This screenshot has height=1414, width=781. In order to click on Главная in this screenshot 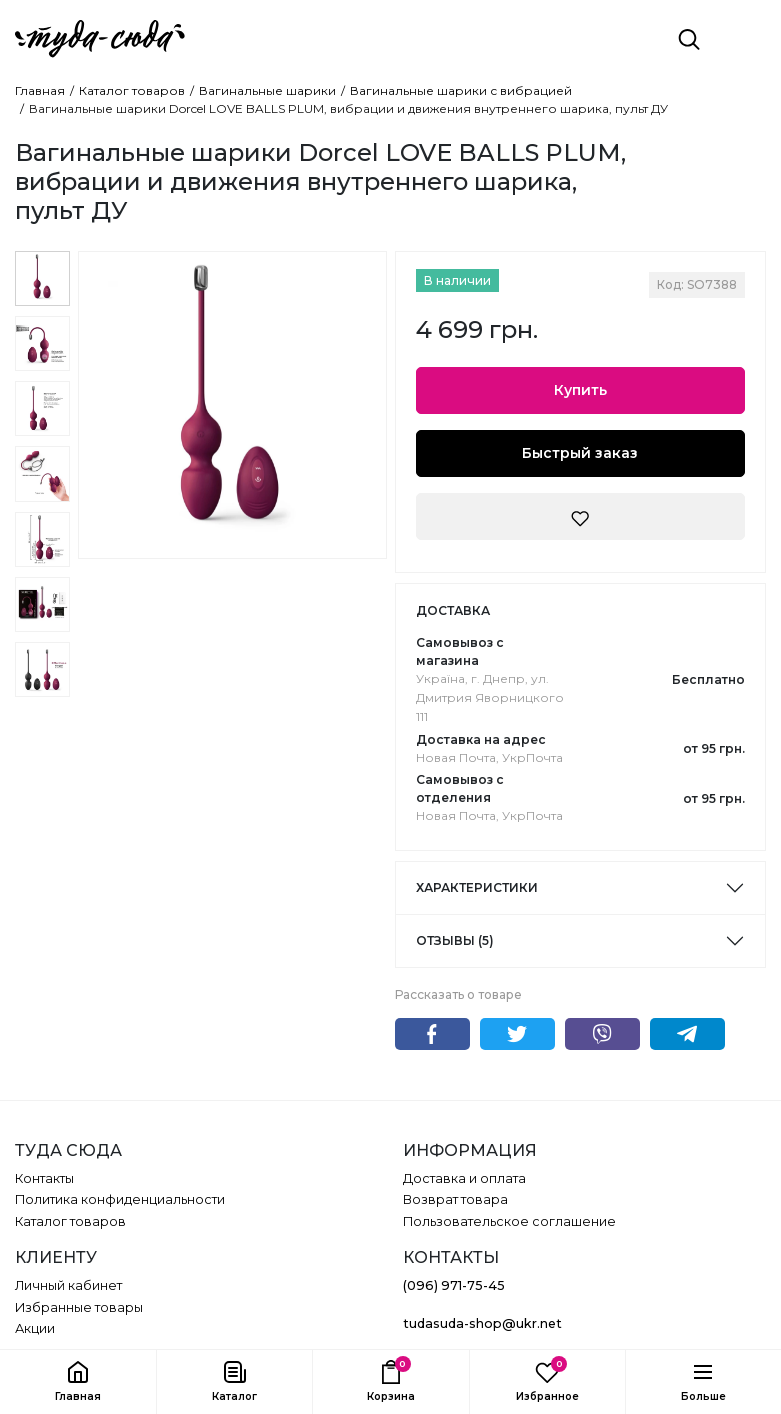, I will do `click(40, 91)`.